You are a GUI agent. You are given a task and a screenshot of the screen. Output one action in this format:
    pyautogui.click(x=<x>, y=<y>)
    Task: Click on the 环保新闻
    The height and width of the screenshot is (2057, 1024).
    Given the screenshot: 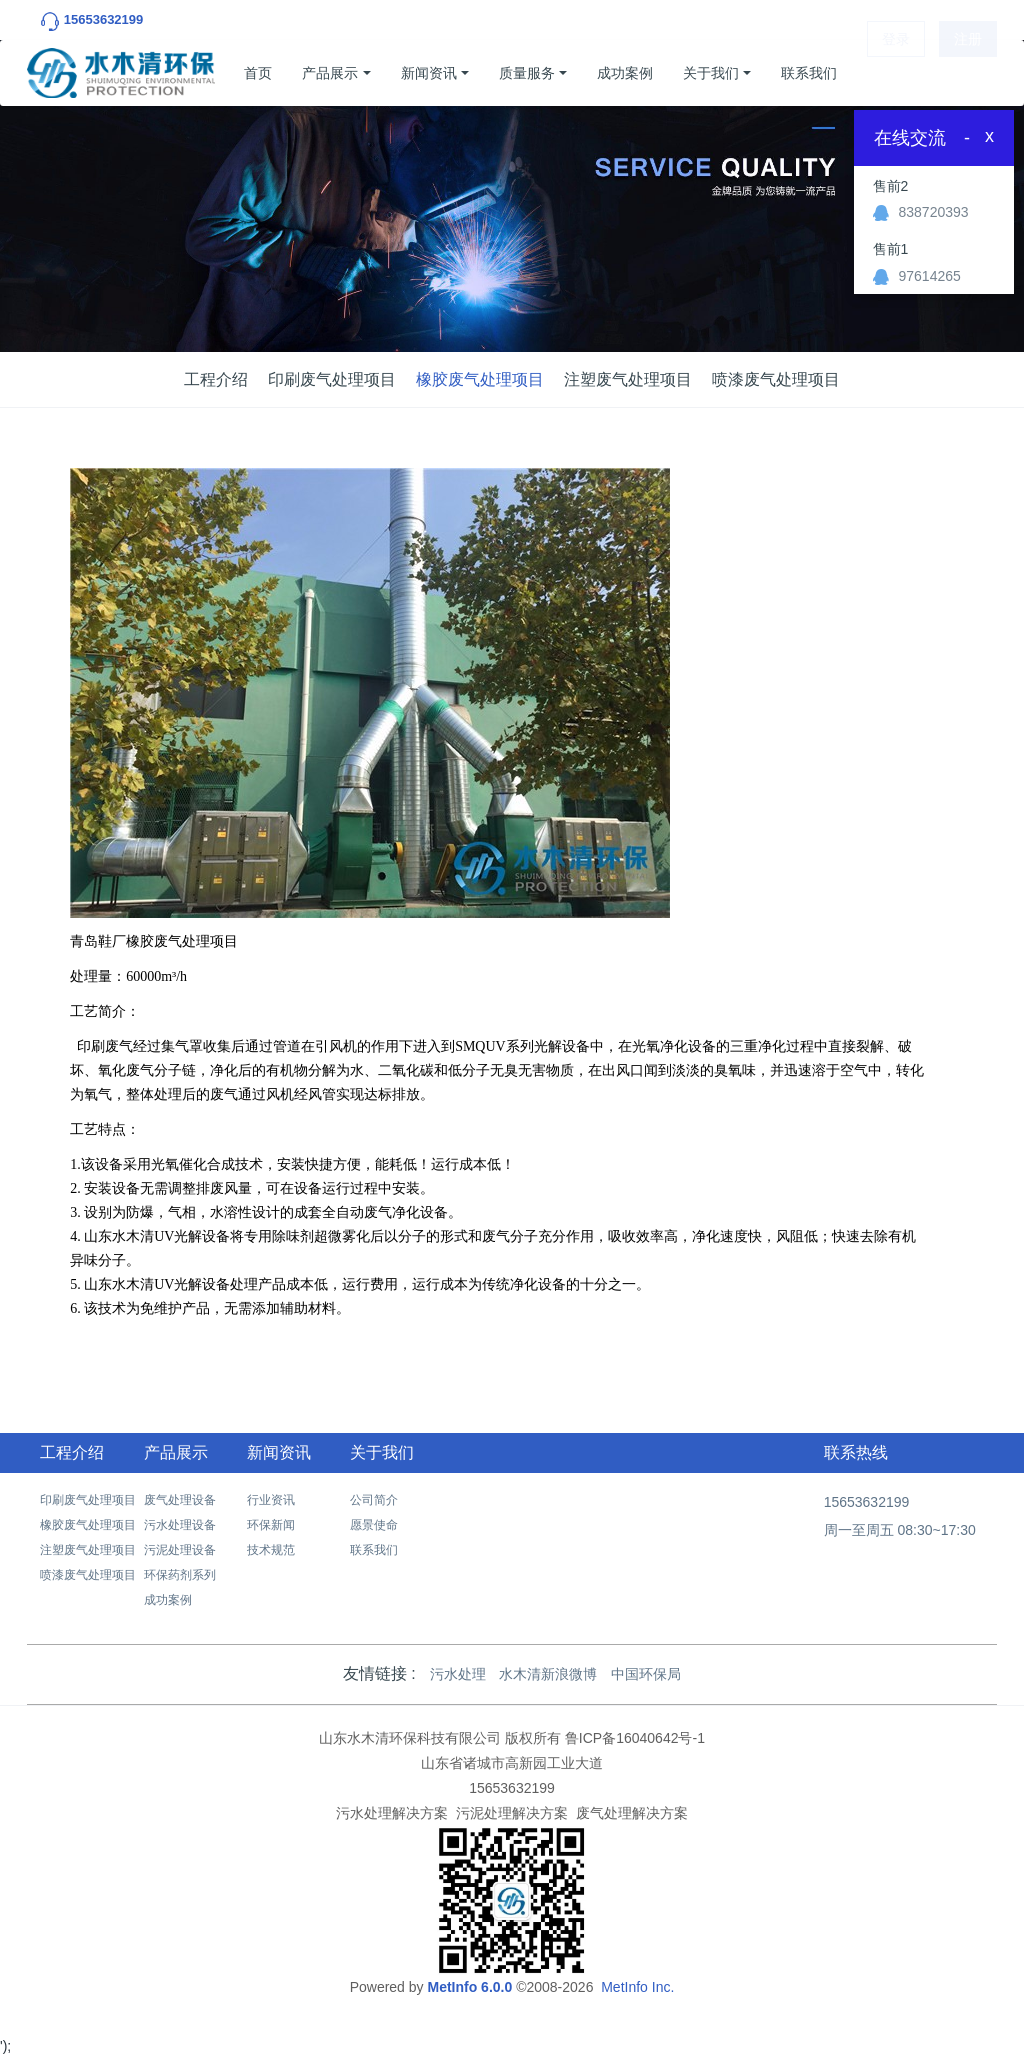 What is the action you would take?
    pyautogui.click(x=271, y=1525)
    